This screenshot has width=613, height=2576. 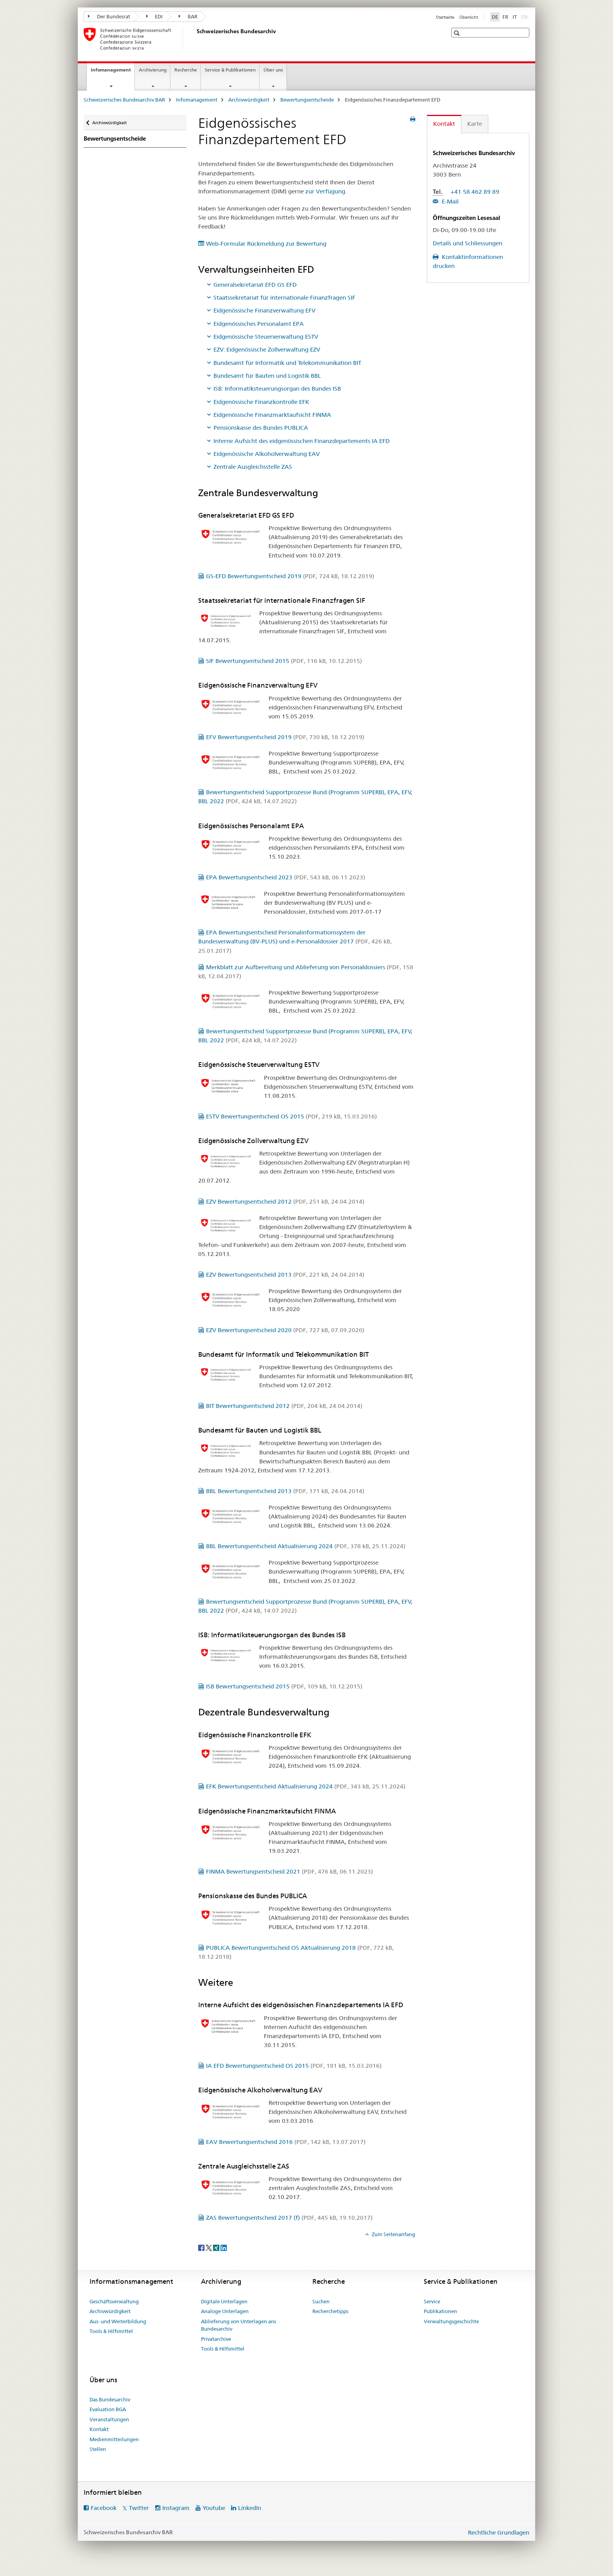 What do you see at coordinates (285, 1201) in the screenshot?
I see `EZV Bewertungsentscheid 2012` at bounding box center [285, 1201].